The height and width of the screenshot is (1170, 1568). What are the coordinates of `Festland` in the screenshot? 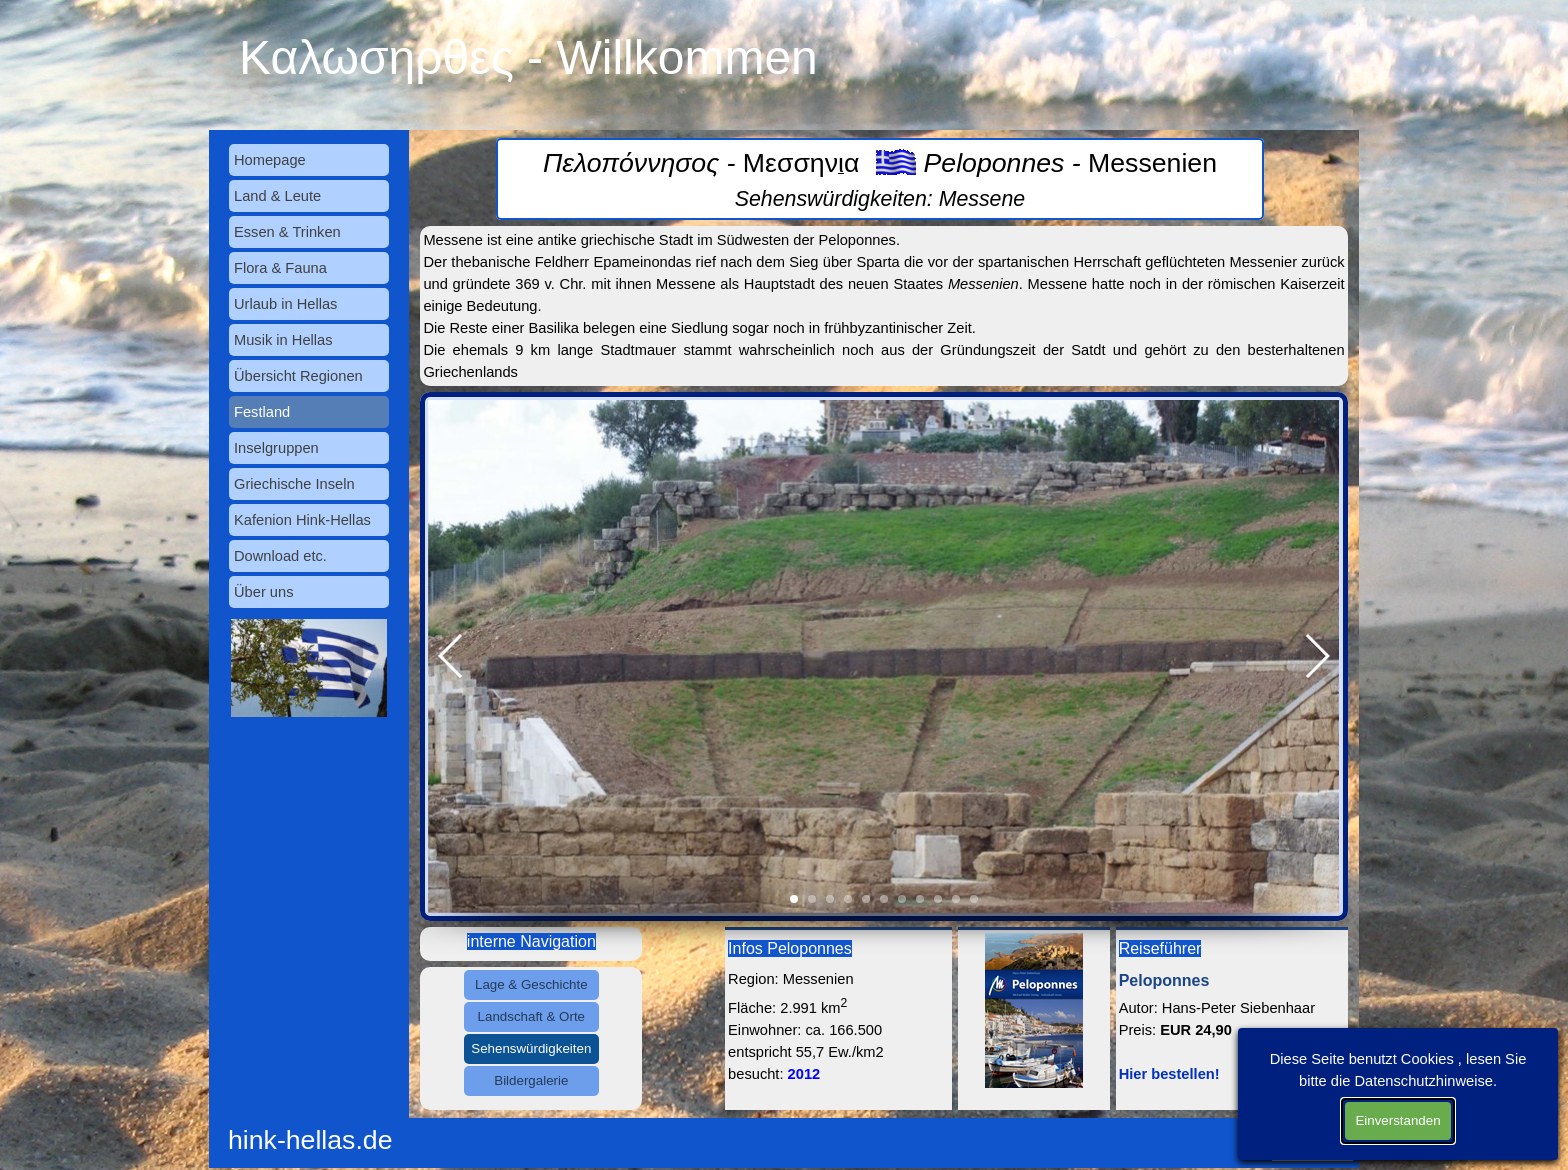 It's located at (262, 412).